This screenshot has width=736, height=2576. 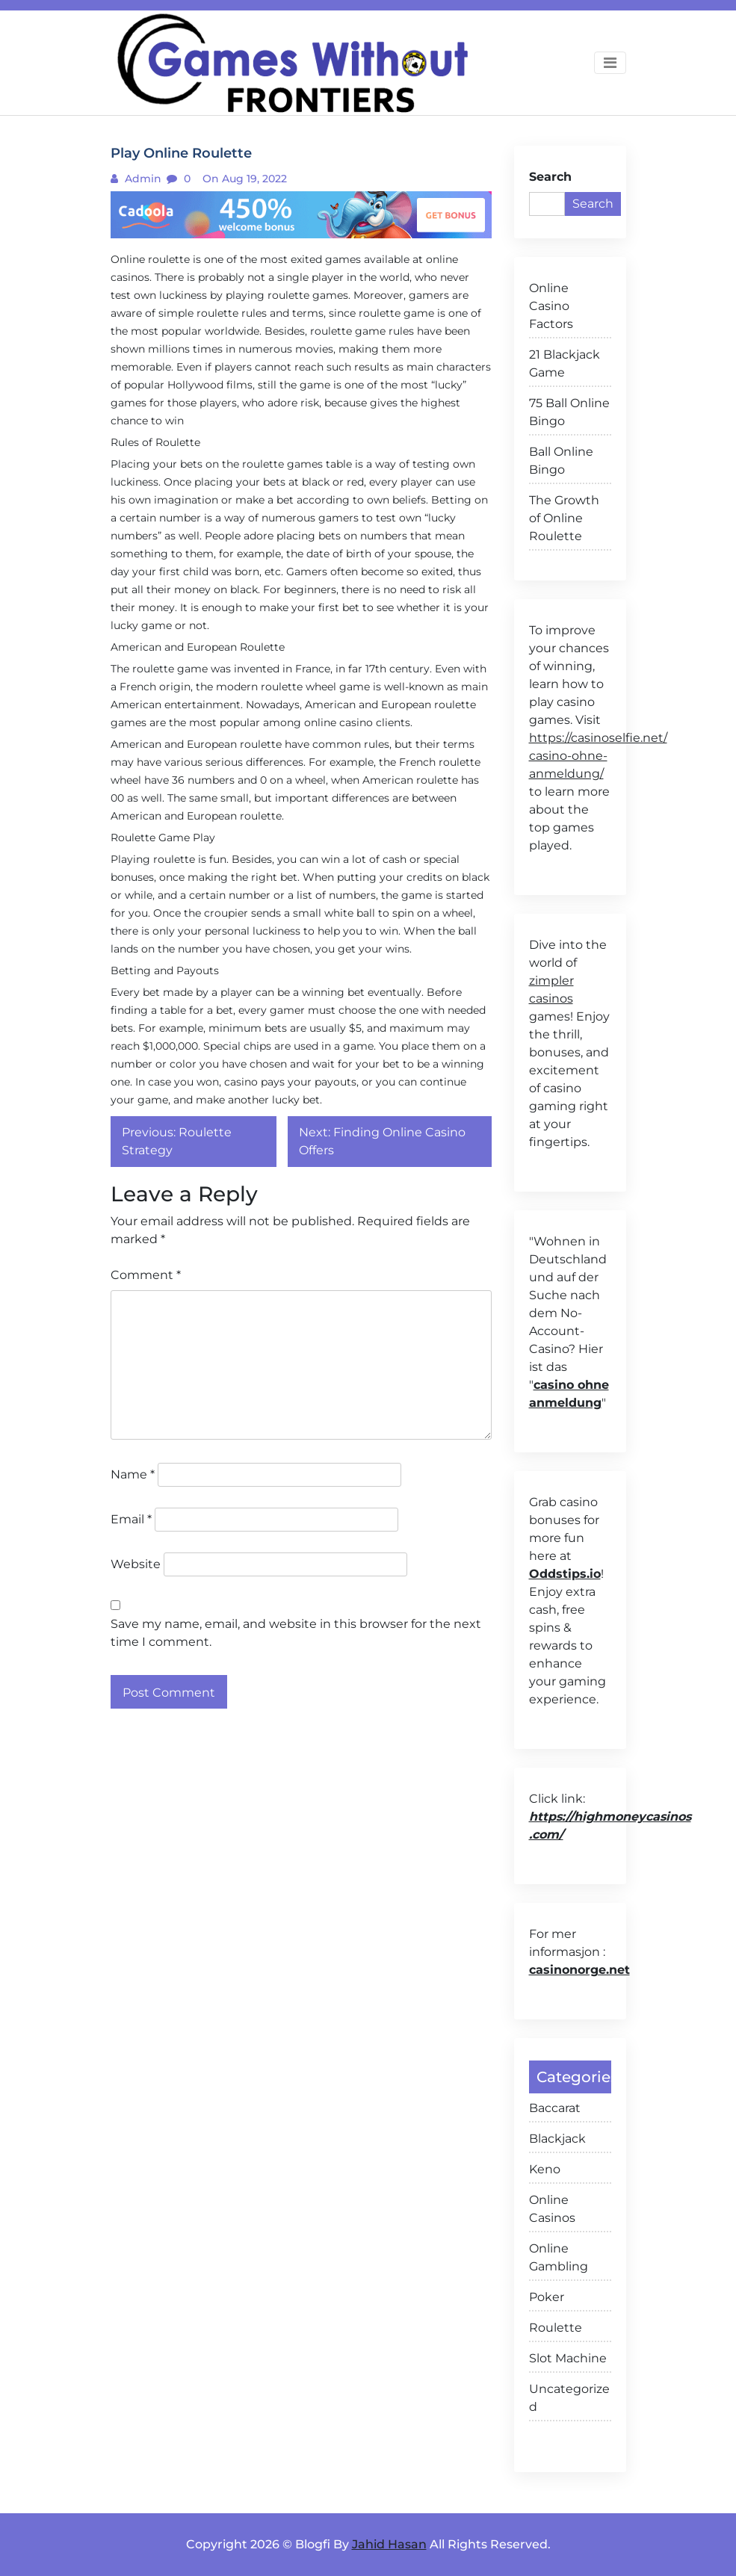 What do you see at coordinates (610, 63) in the screenshot?
I see `[Toggle navigation]` at bounding box center [610, 63].